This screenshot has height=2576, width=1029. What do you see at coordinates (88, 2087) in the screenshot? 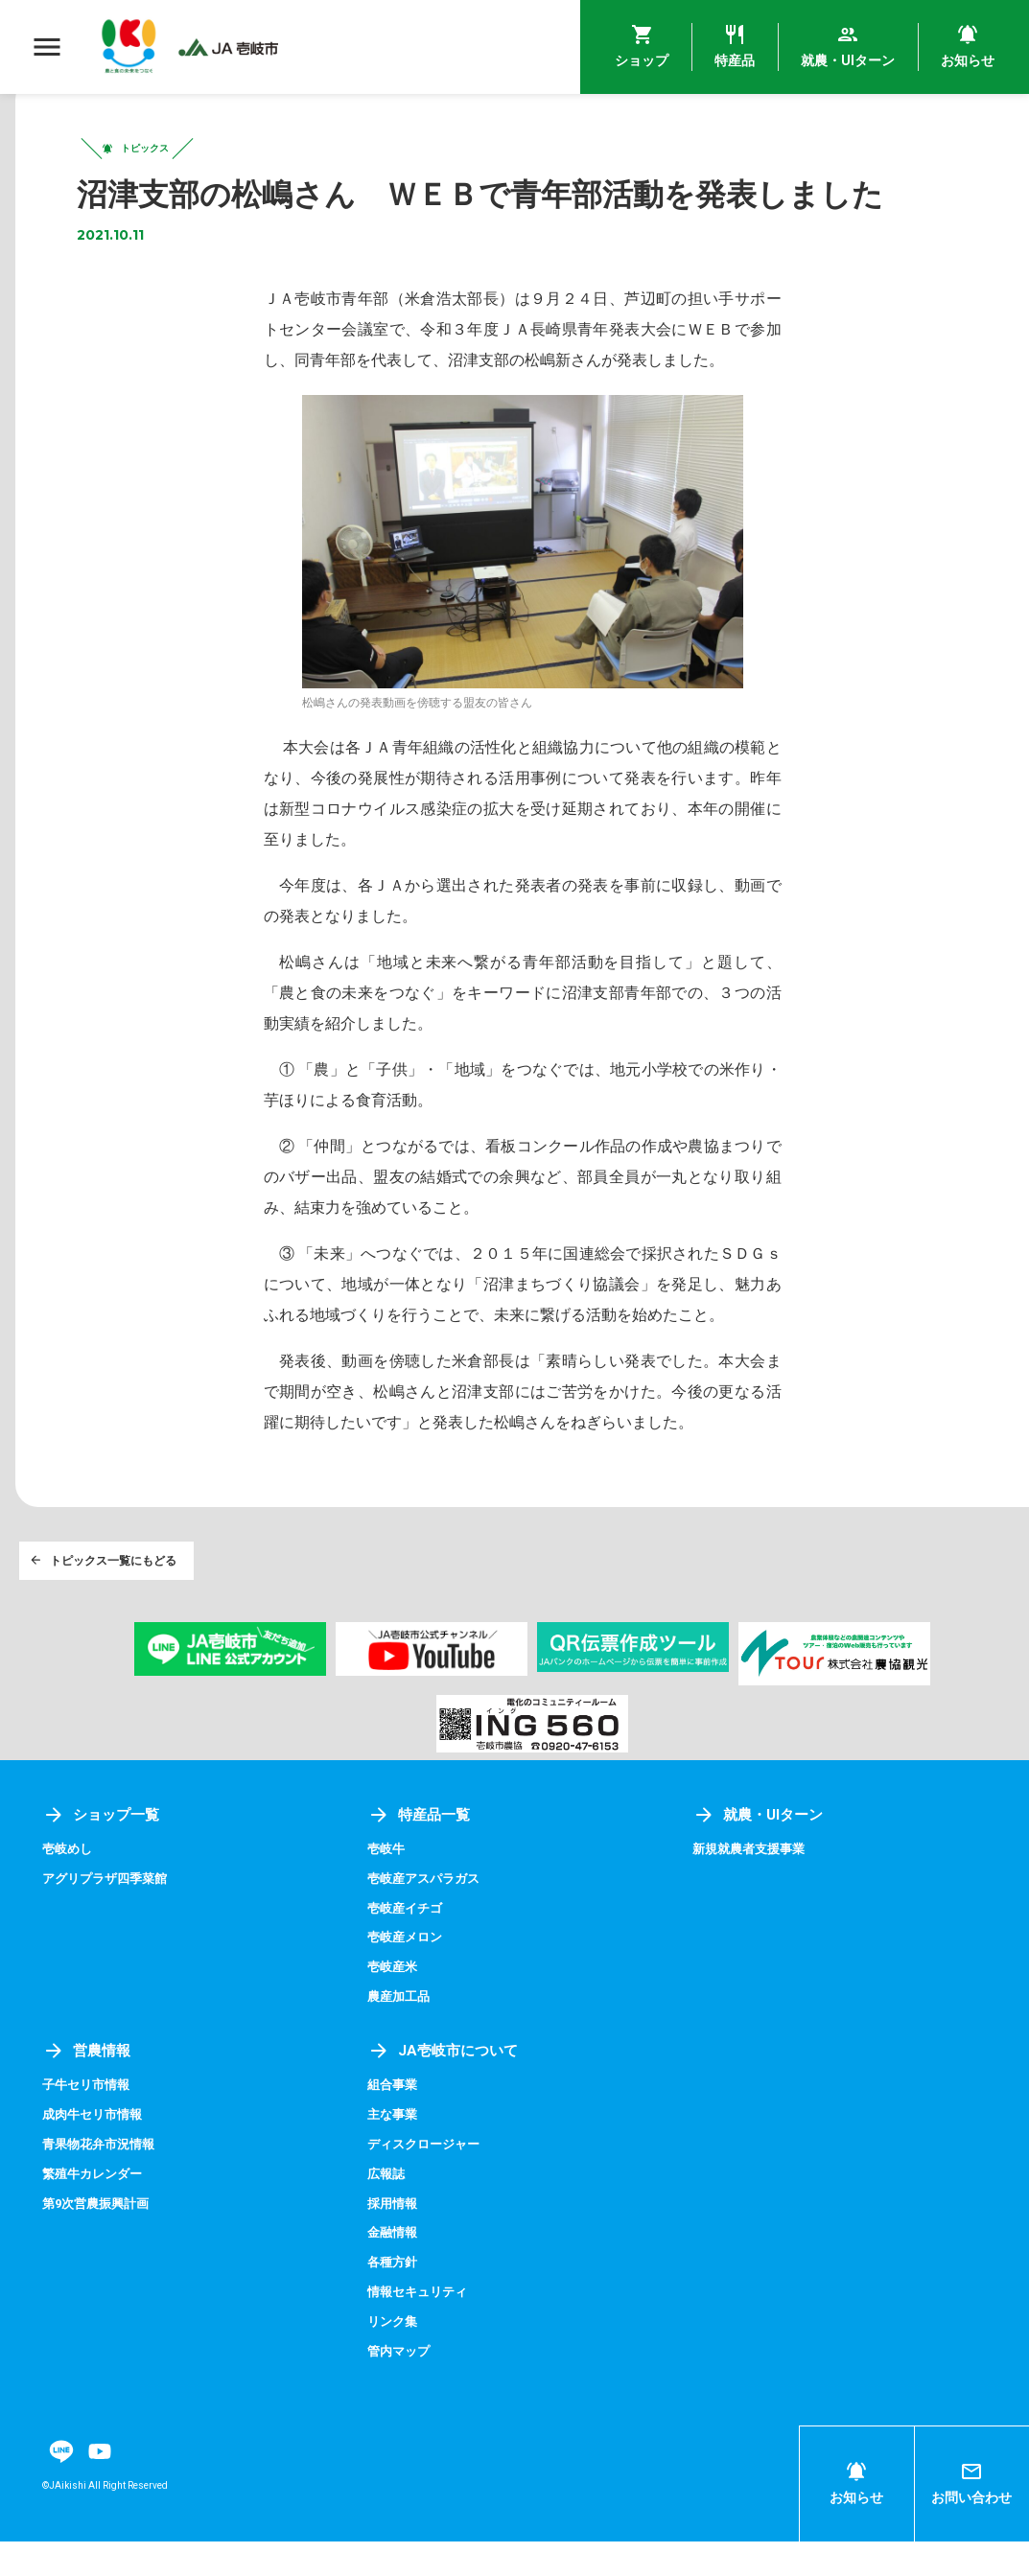
I see `営農情報` at bounding box center [88, 2087].